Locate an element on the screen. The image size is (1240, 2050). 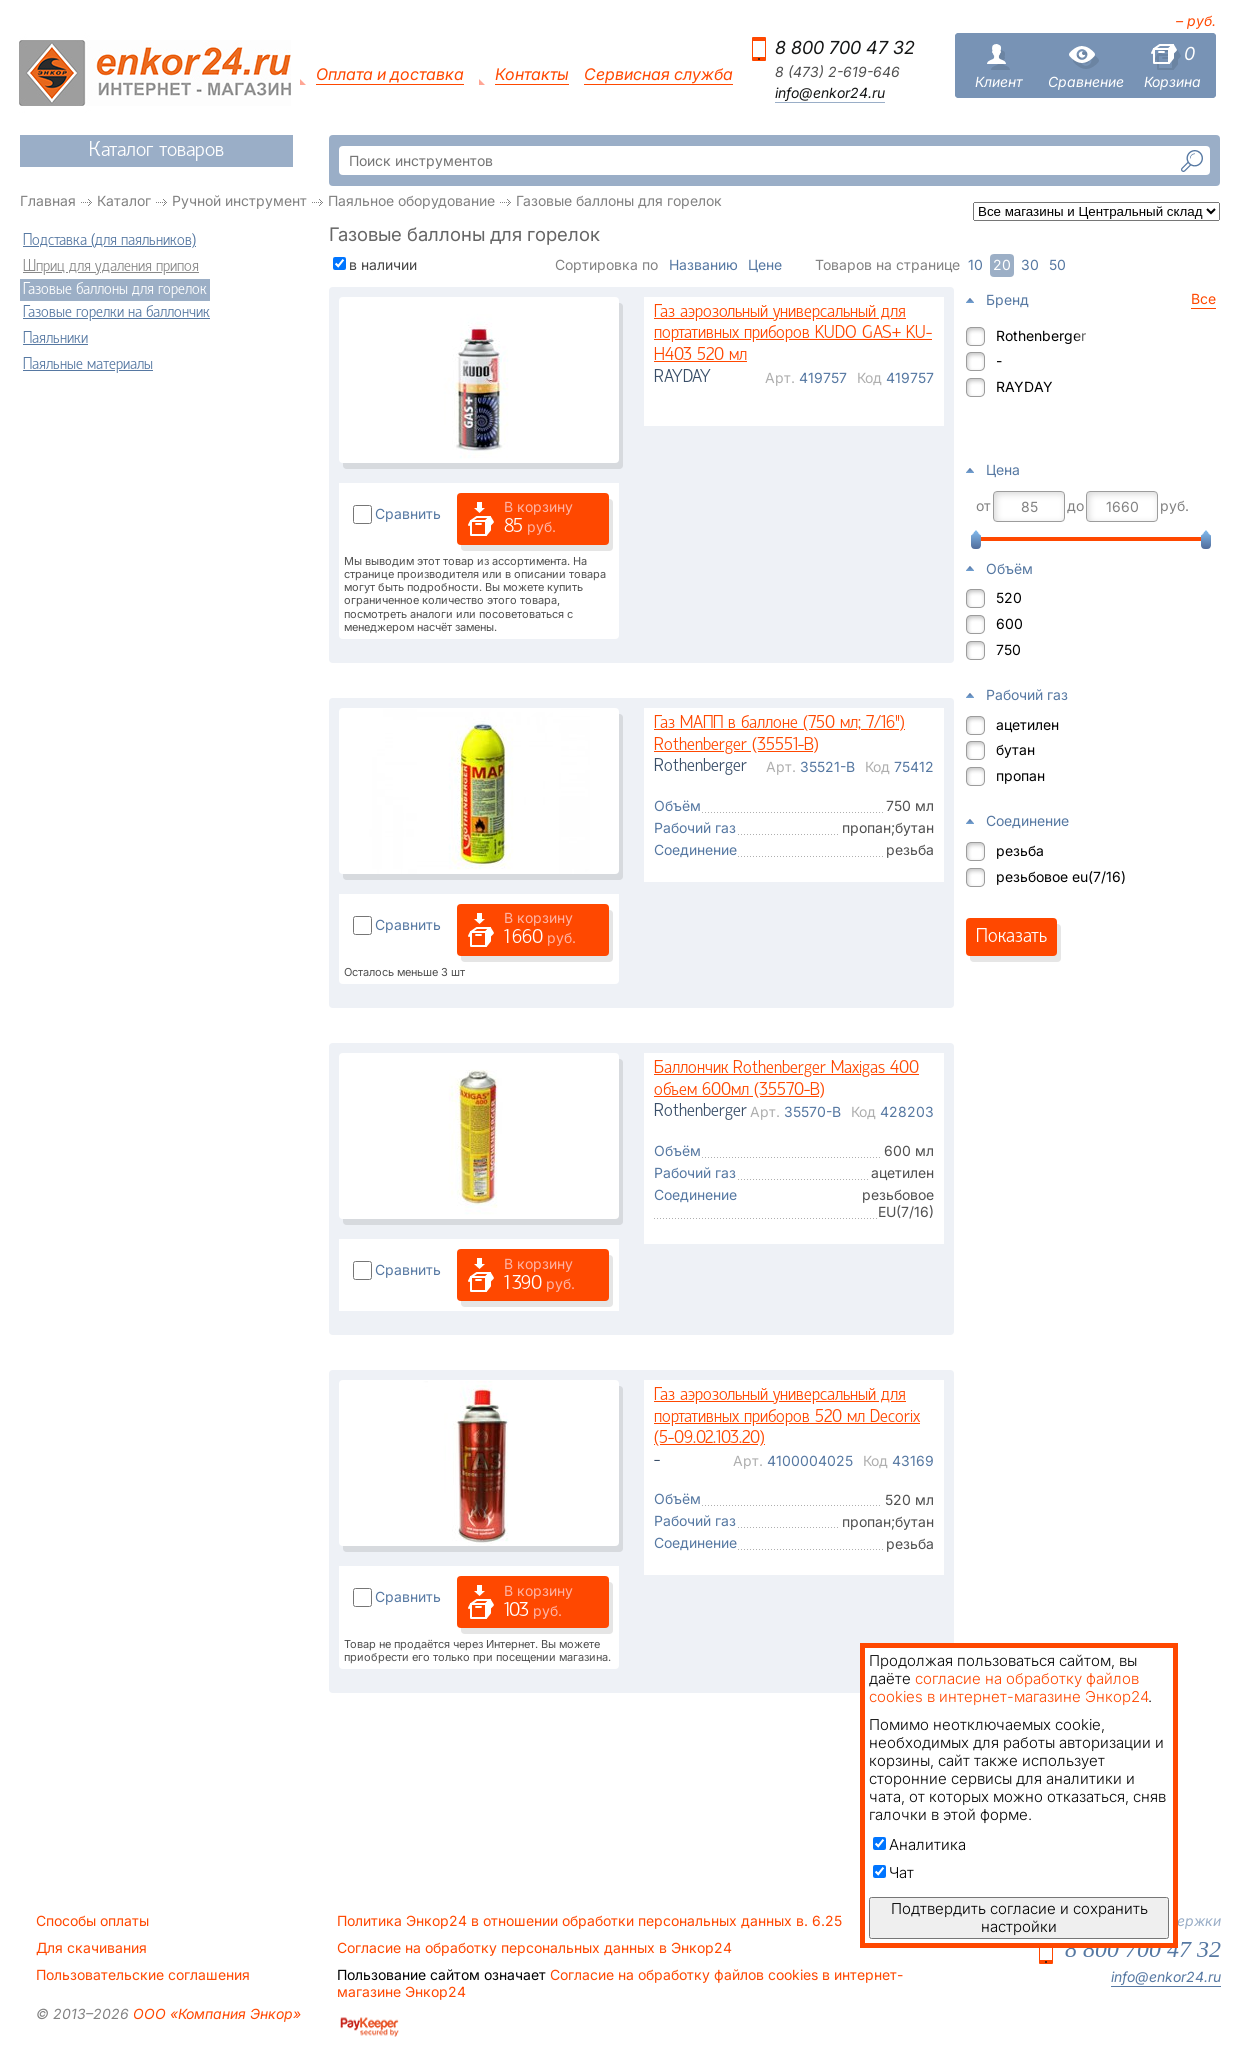
Пользовательские соглашения is located at coordinates (143, 1975).